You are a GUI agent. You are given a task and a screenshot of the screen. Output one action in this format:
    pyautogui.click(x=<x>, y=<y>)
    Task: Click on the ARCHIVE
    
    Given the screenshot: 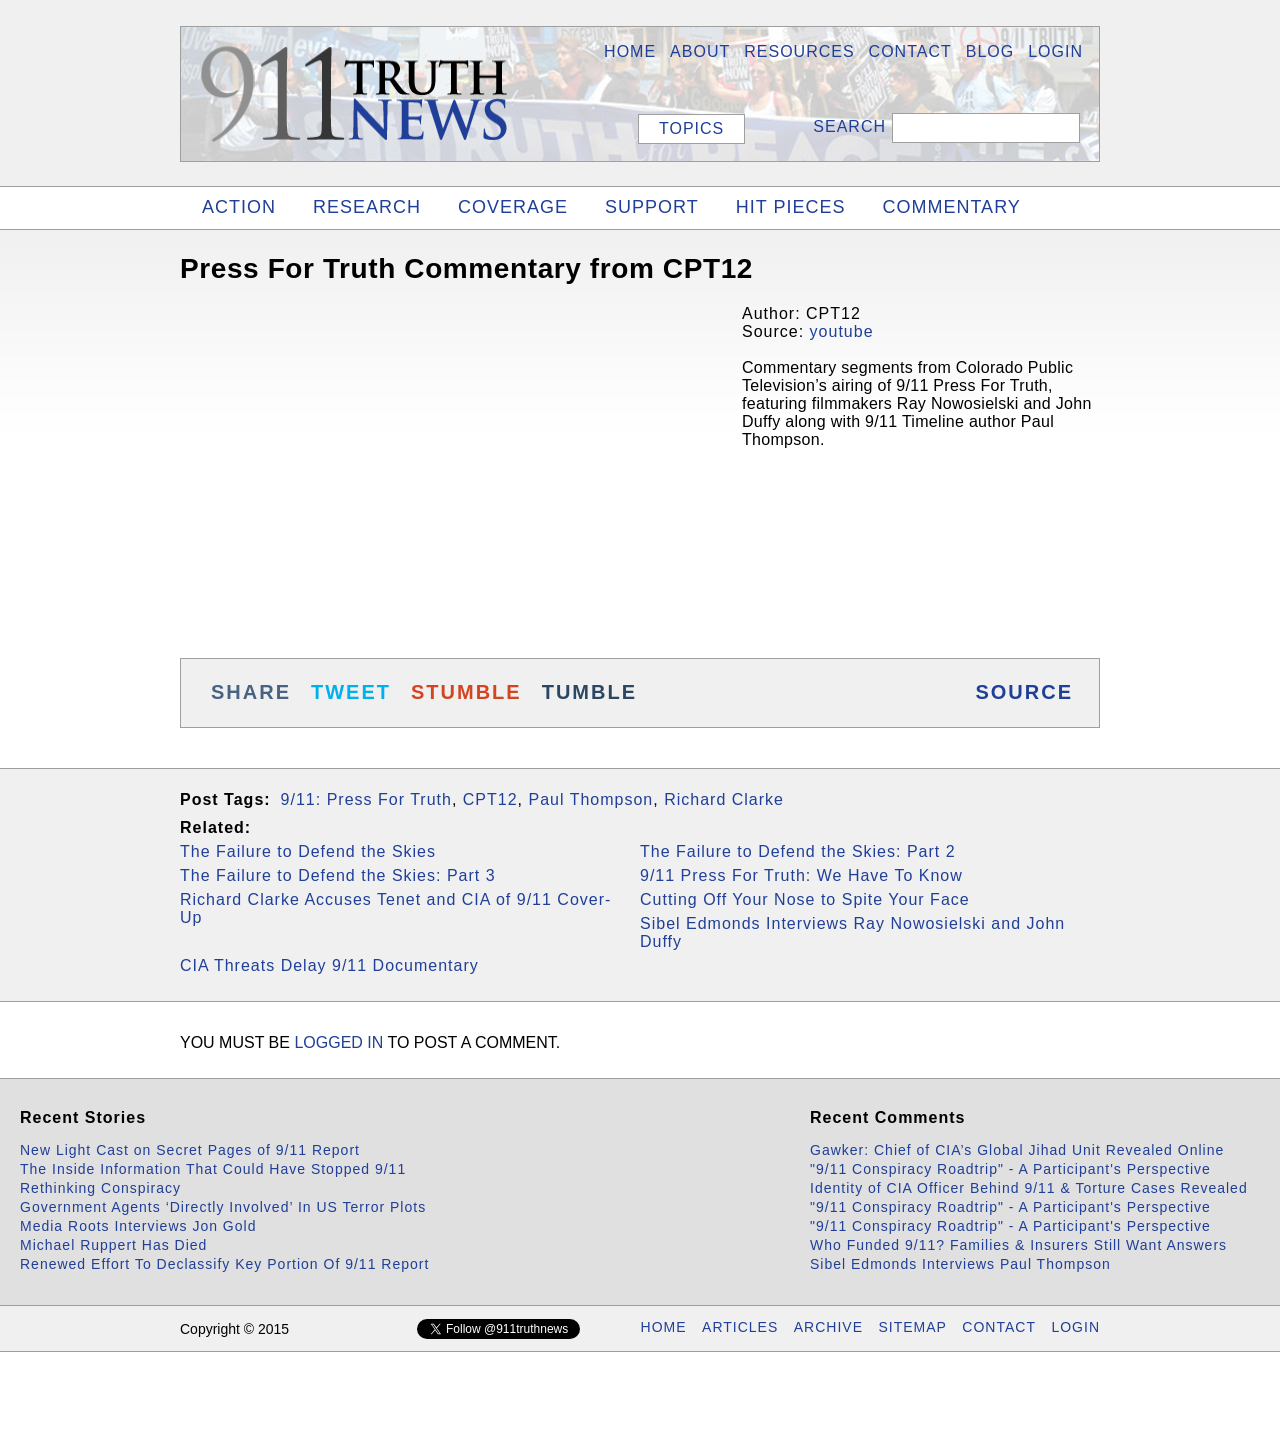 What is the action you would take?
    pyautogui.click(x=828, y=1327)
    